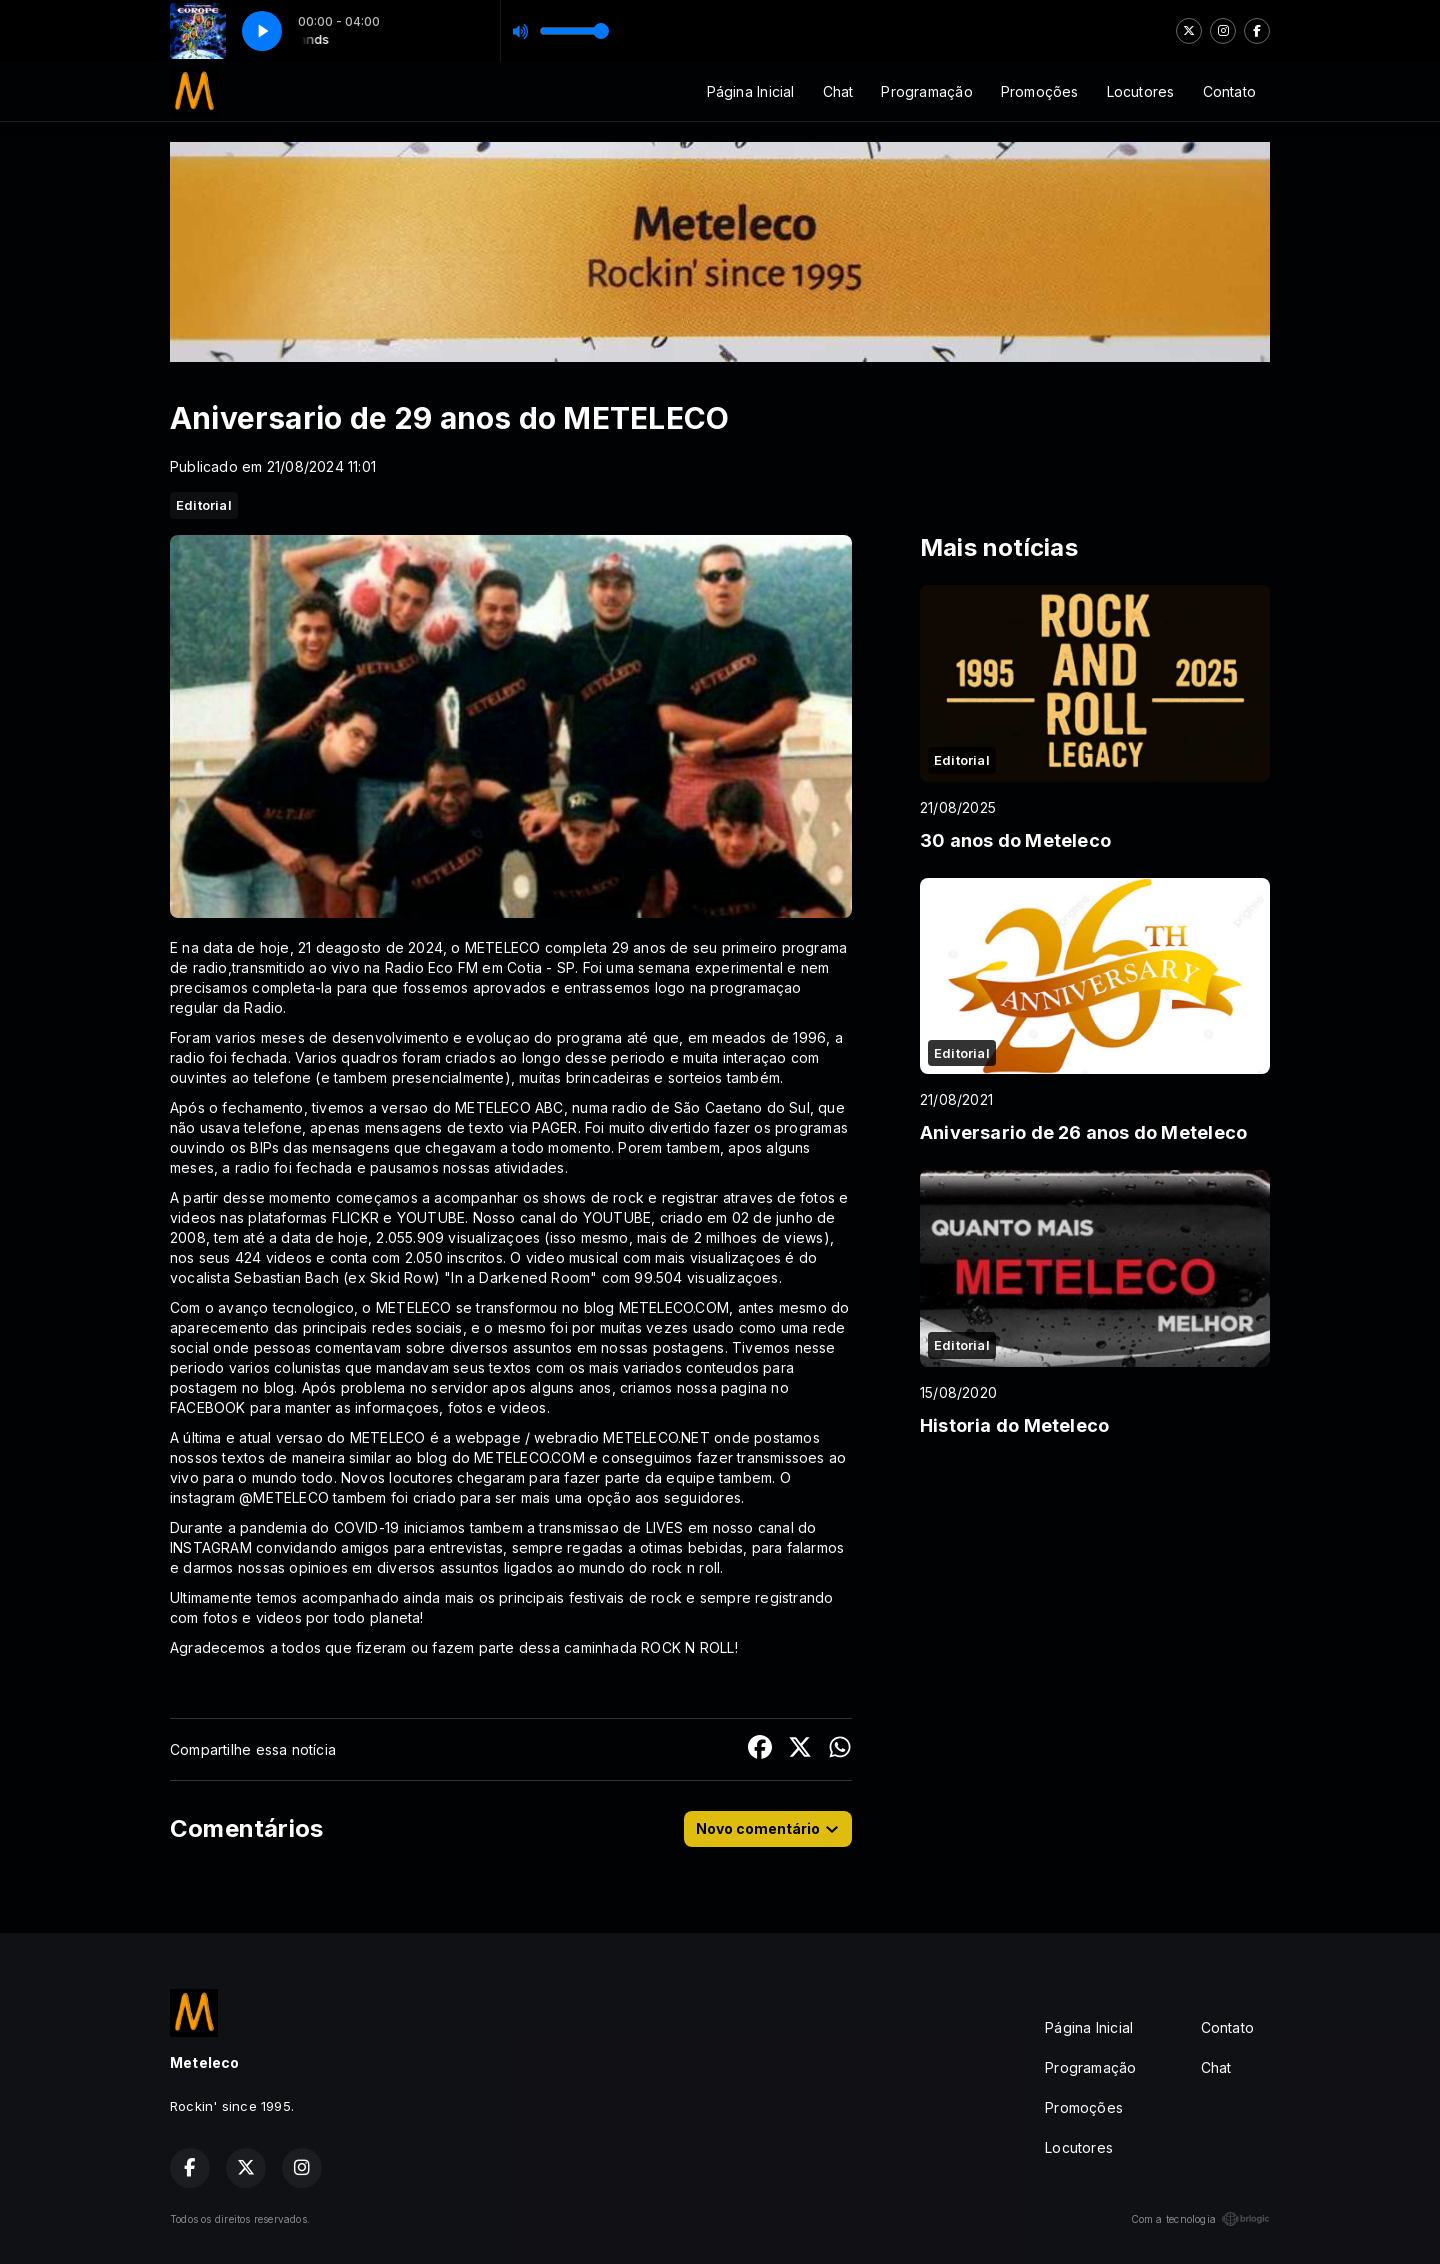  I want to click on Promoções, so click(1040, 91).